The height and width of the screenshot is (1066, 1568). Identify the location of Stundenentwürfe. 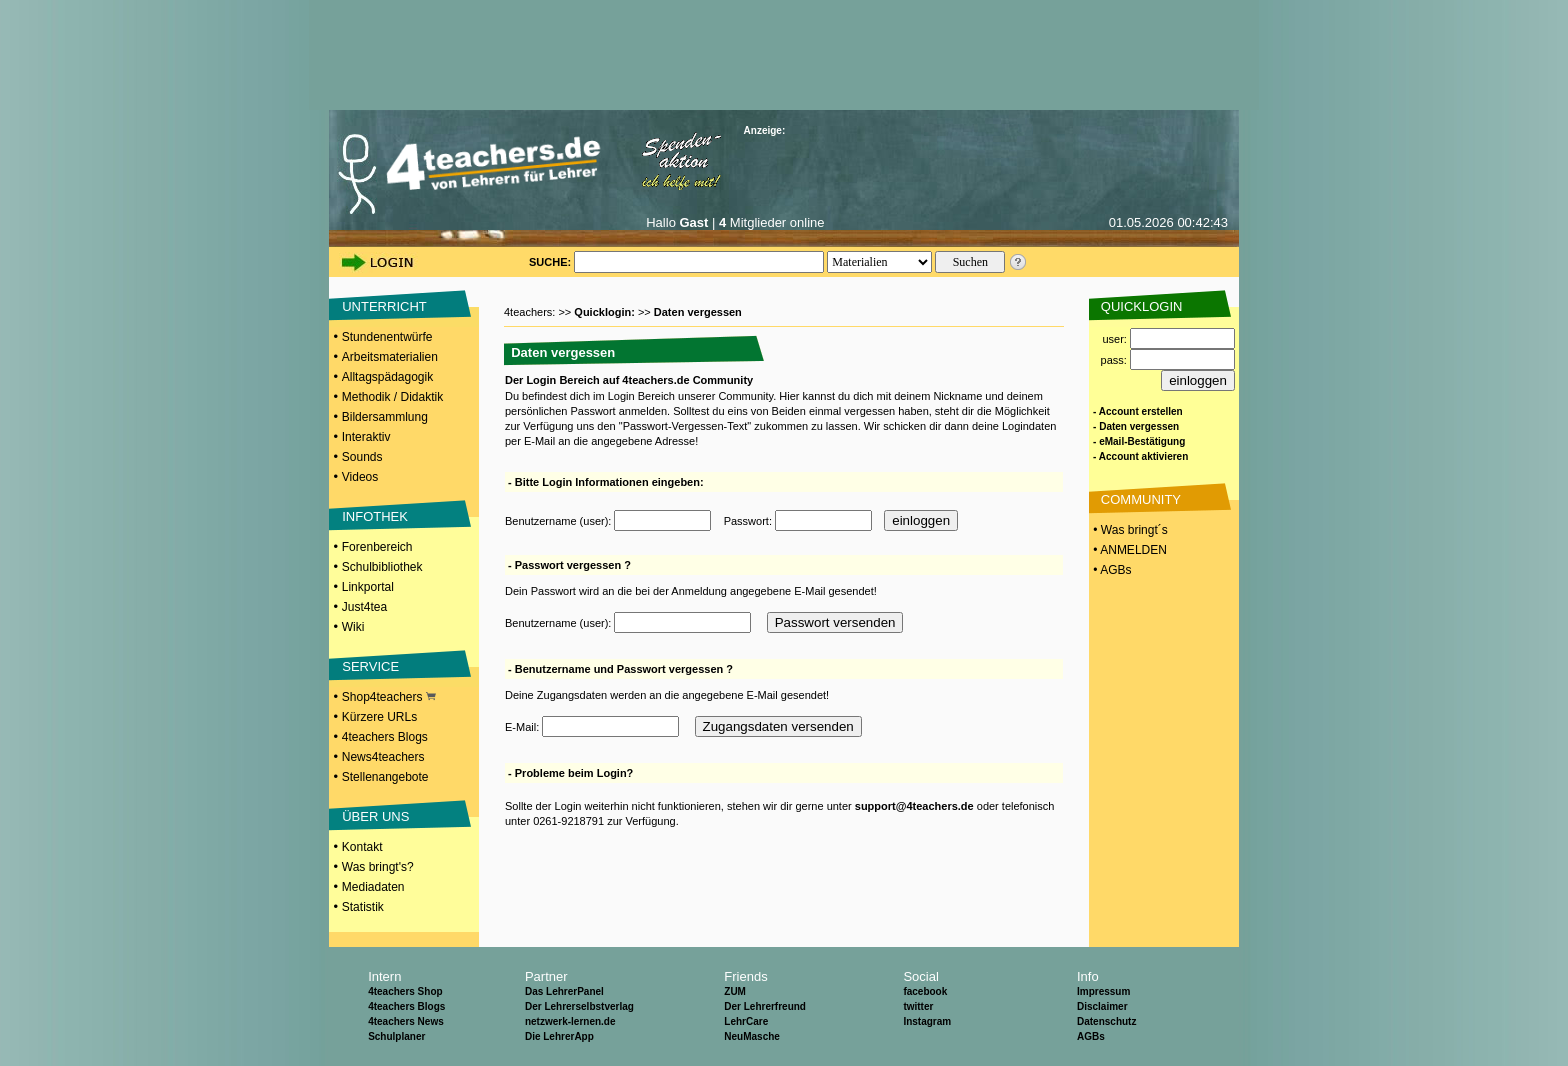
(387, 337).